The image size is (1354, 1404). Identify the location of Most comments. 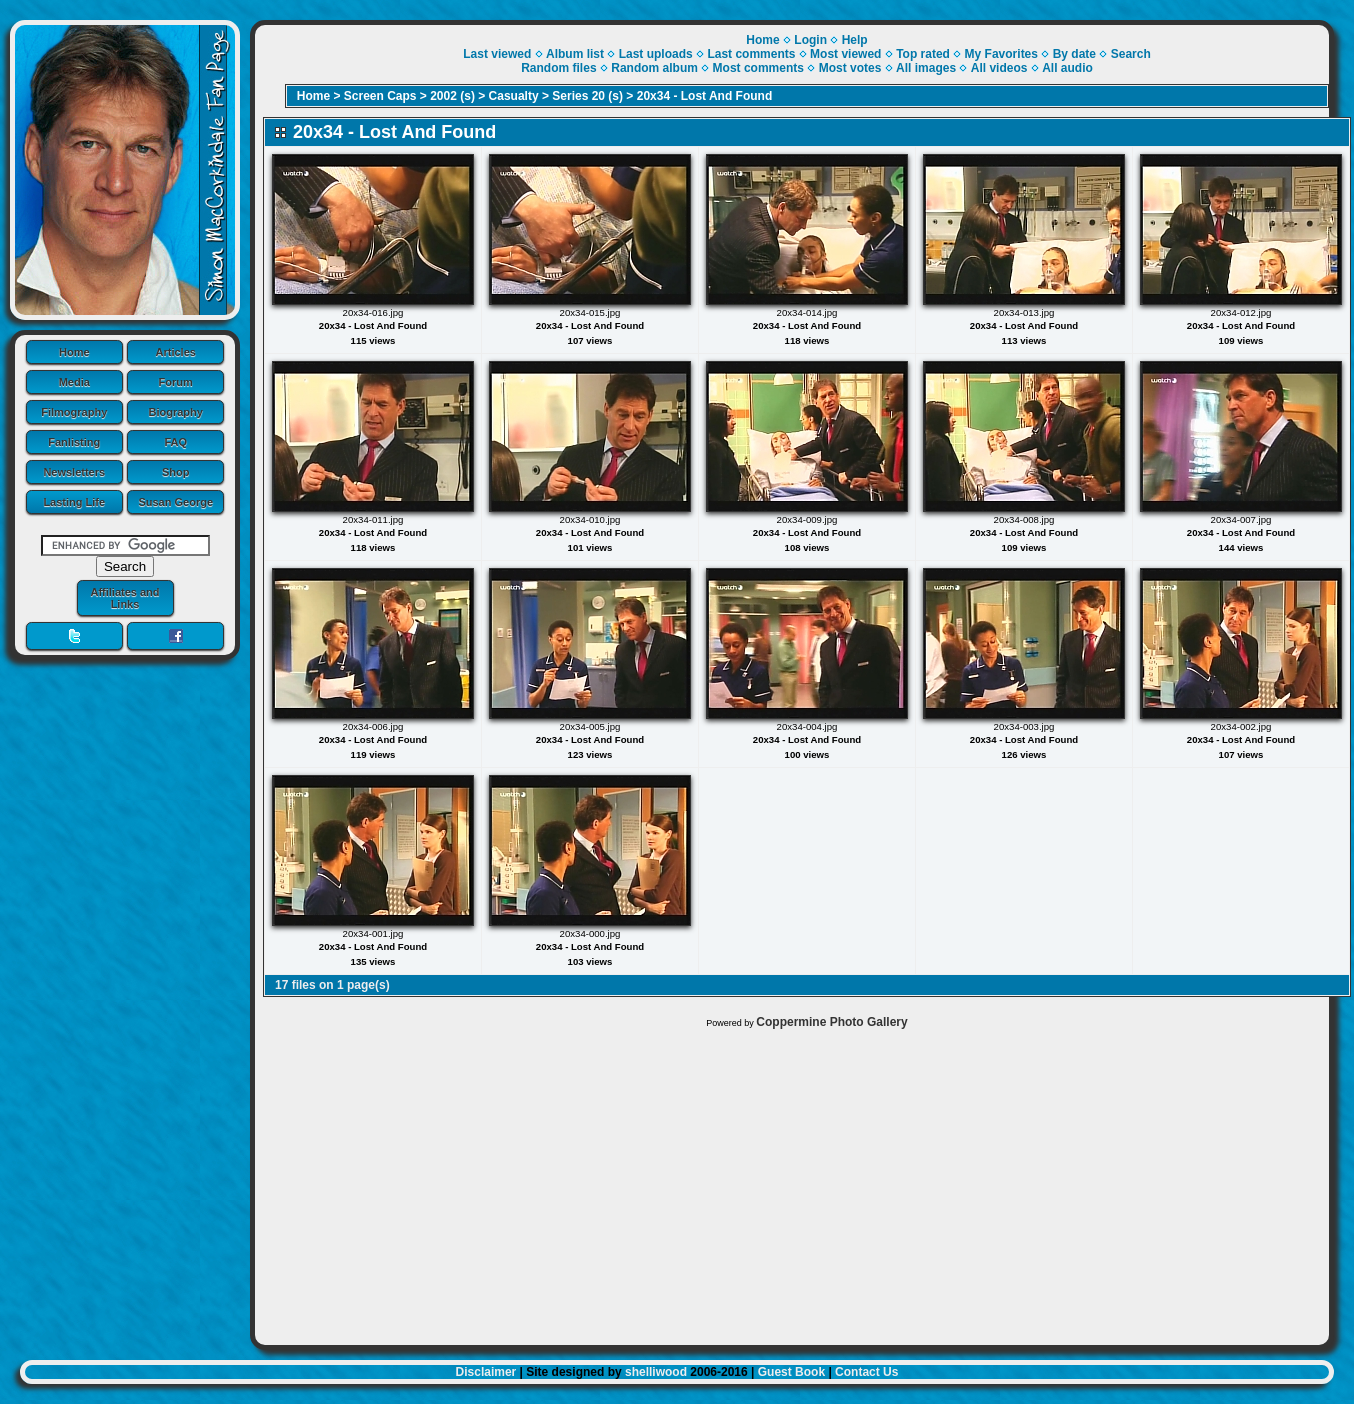
(758, 68).